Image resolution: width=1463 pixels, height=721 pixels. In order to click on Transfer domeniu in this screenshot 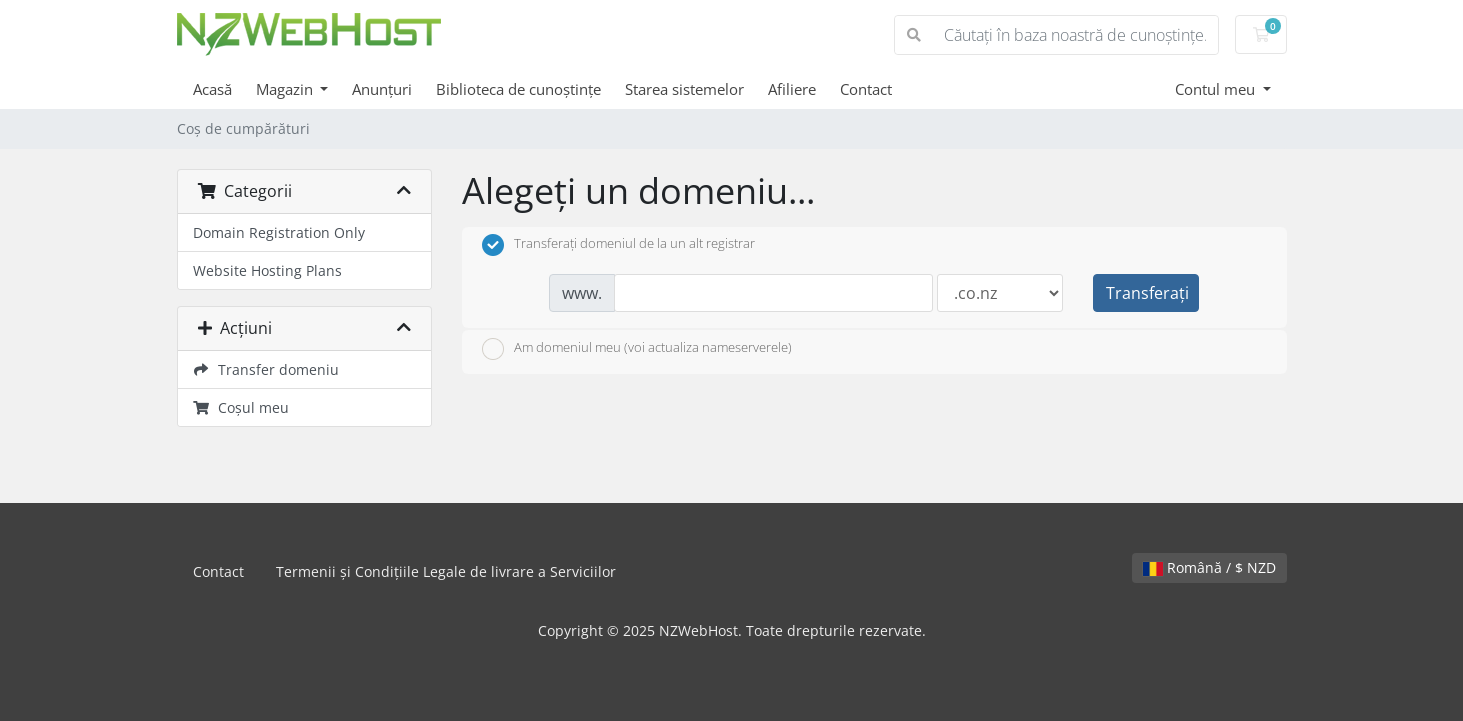, I will do `click(266, 369)`.